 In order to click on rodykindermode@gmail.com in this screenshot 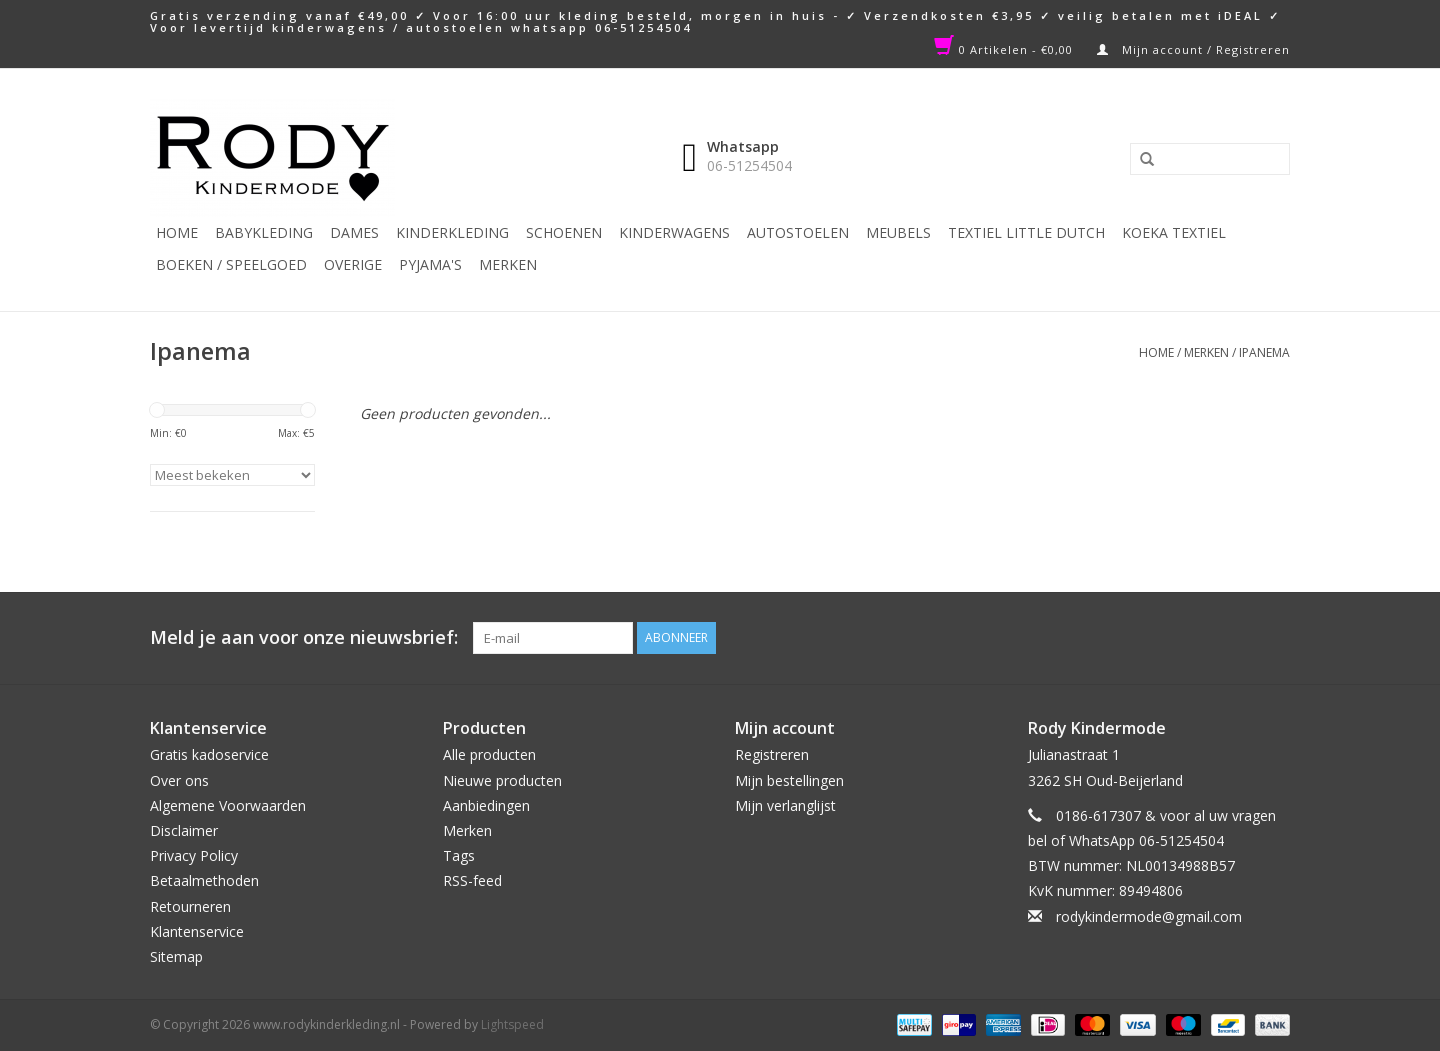, I will do `click(1149, 916)`.